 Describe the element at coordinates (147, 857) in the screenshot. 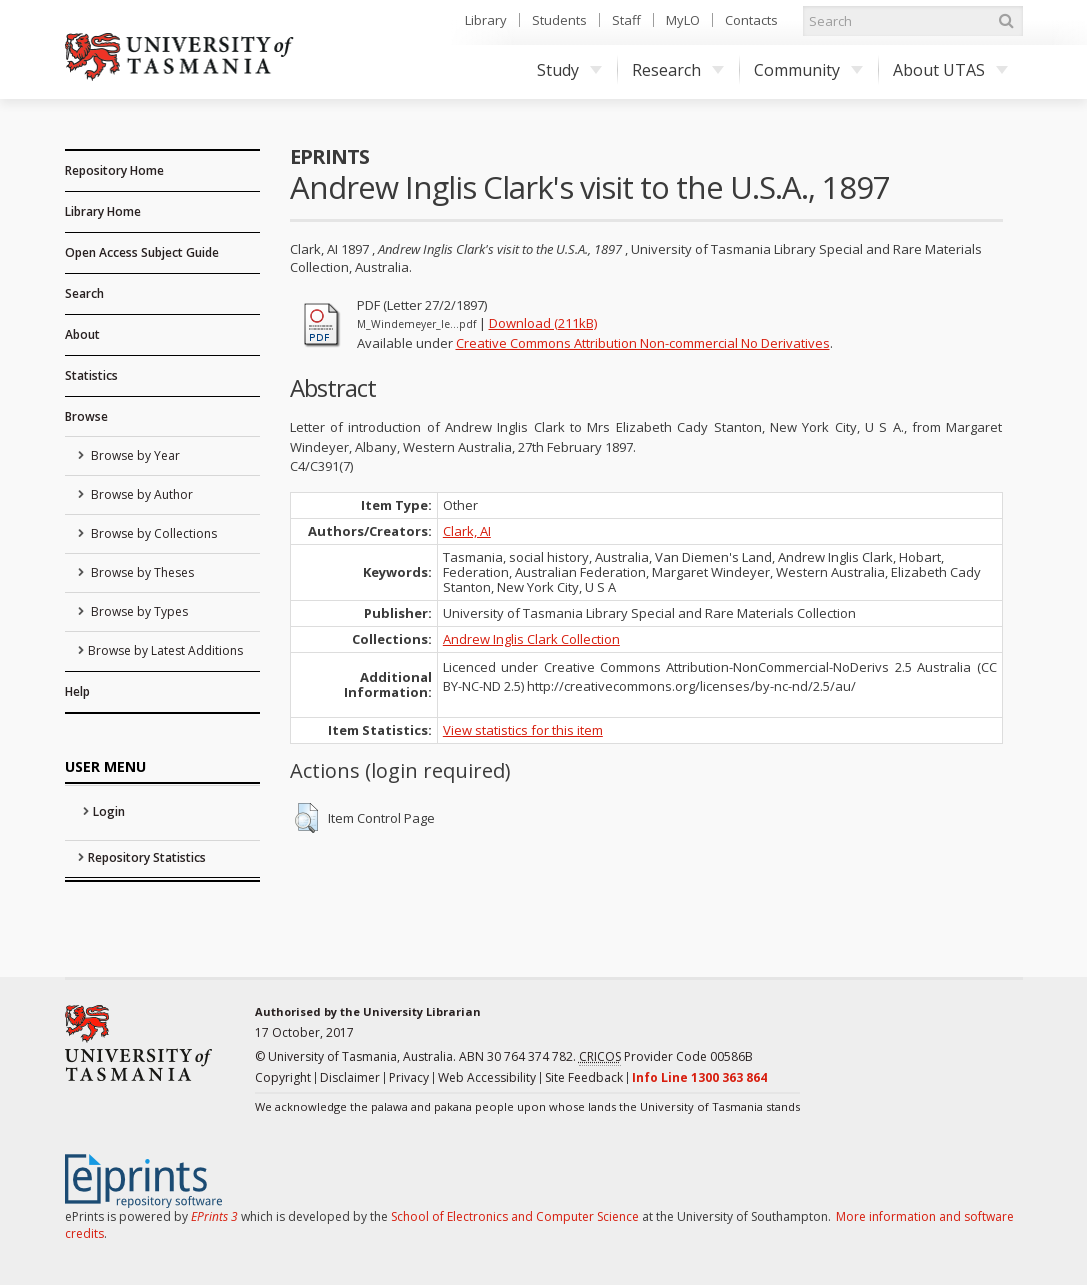

I see `Repository Statistics` at that location.